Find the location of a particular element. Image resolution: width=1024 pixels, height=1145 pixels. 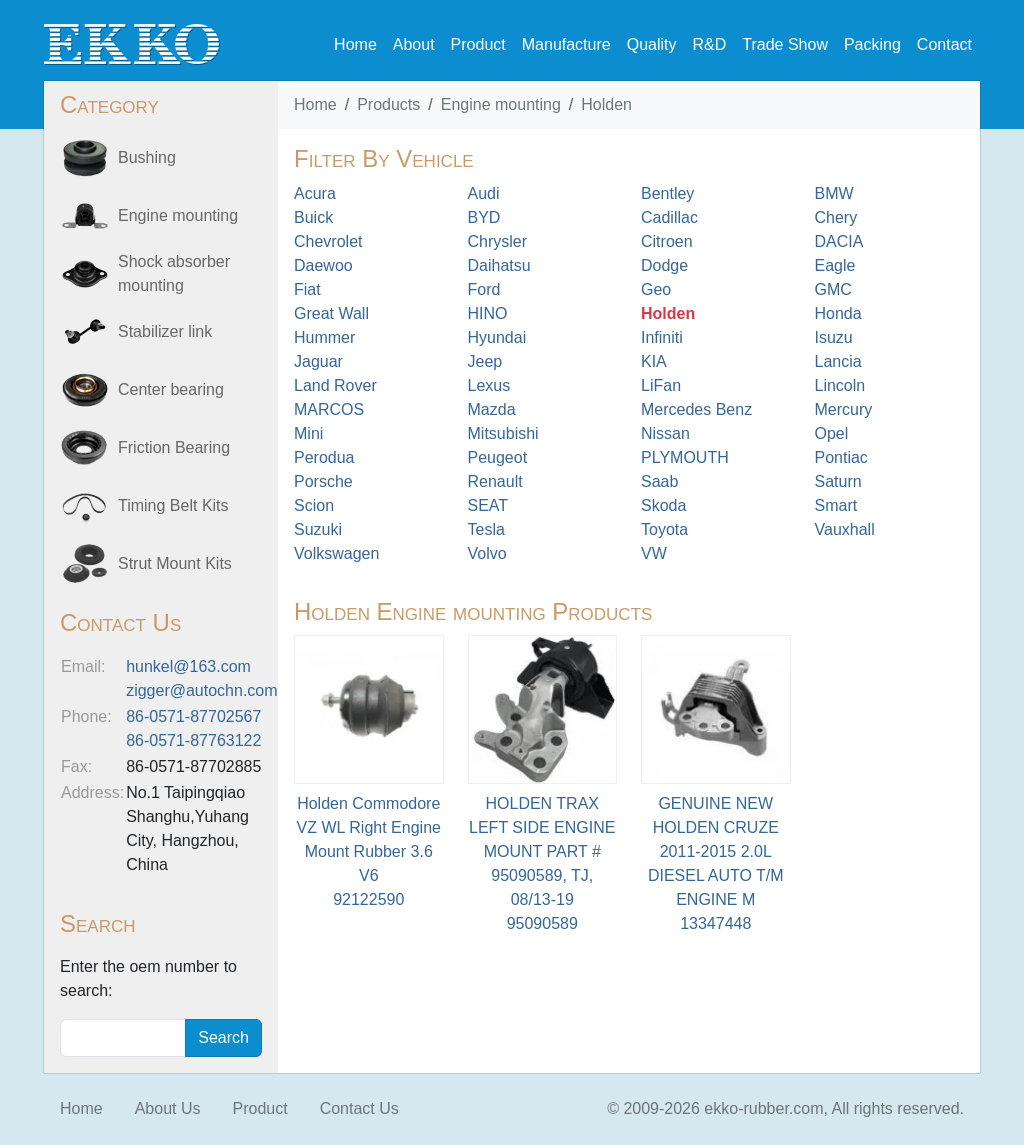

Smart is located at coordinates (836, 505).